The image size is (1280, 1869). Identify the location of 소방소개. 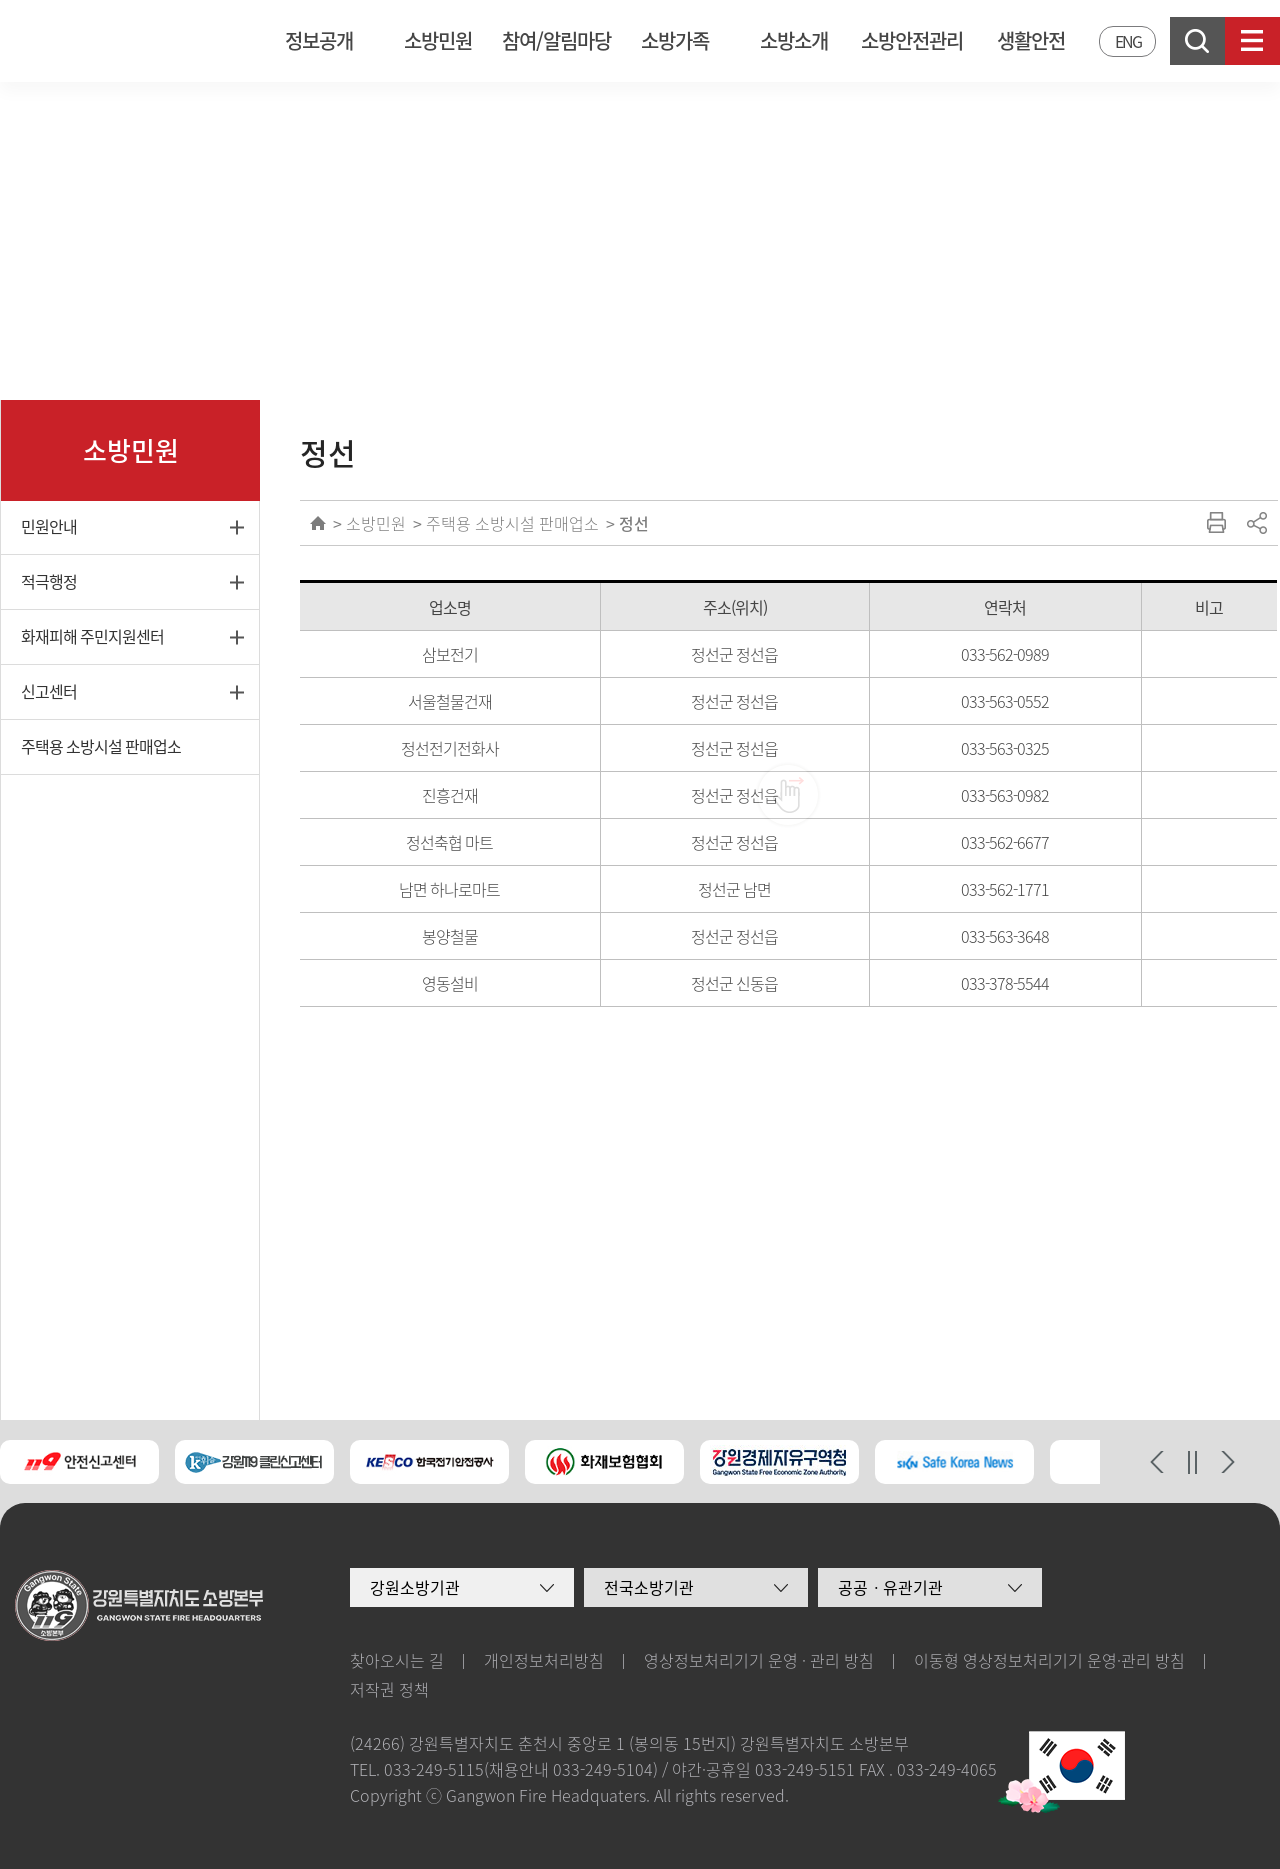
(794, 40).